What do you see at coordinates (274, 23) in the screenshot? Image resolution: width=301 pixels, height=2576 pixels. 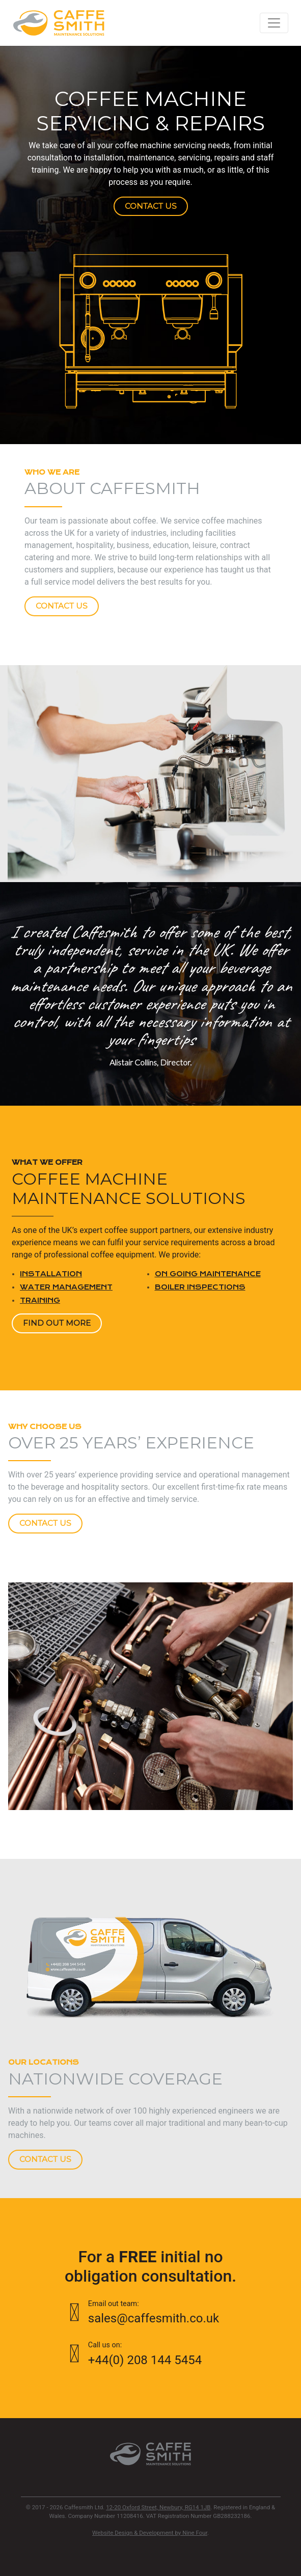 I see `[Toggle navigation]` at bounding box center [274, 23].